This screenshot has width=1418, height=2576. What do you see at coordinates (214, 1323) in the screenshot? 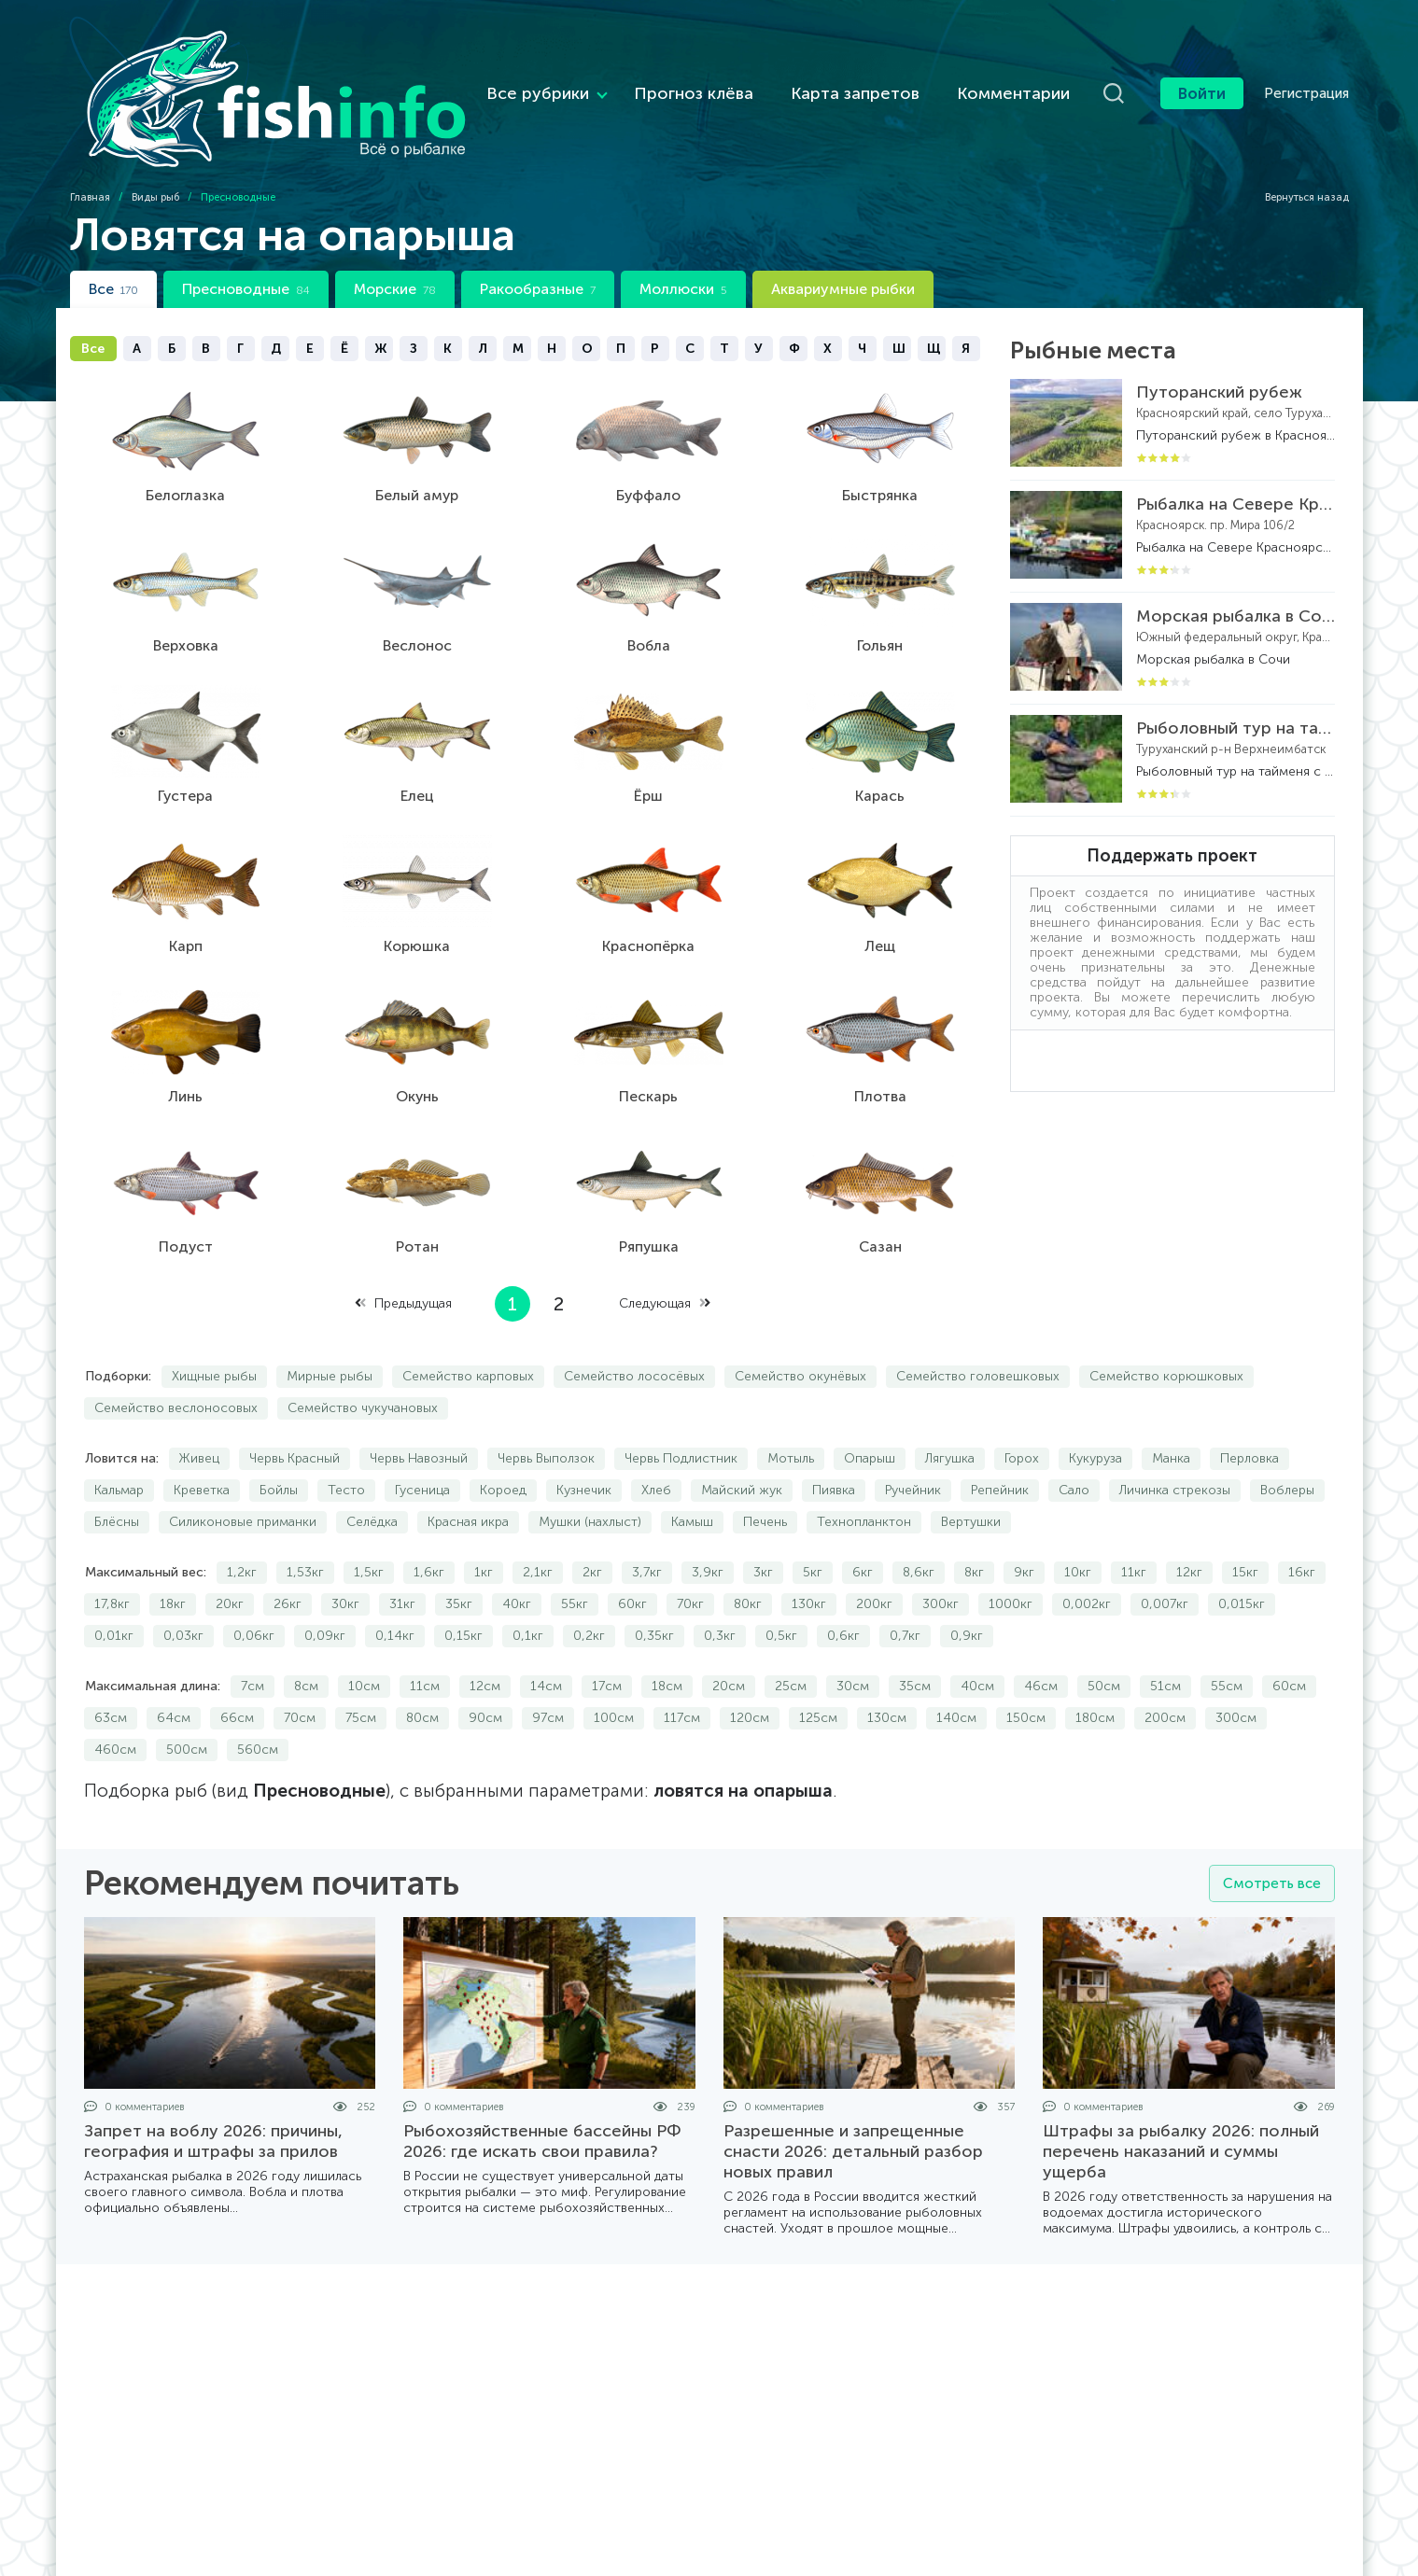
I see `Хищные рыбы` at bounding box center [214, 1323].